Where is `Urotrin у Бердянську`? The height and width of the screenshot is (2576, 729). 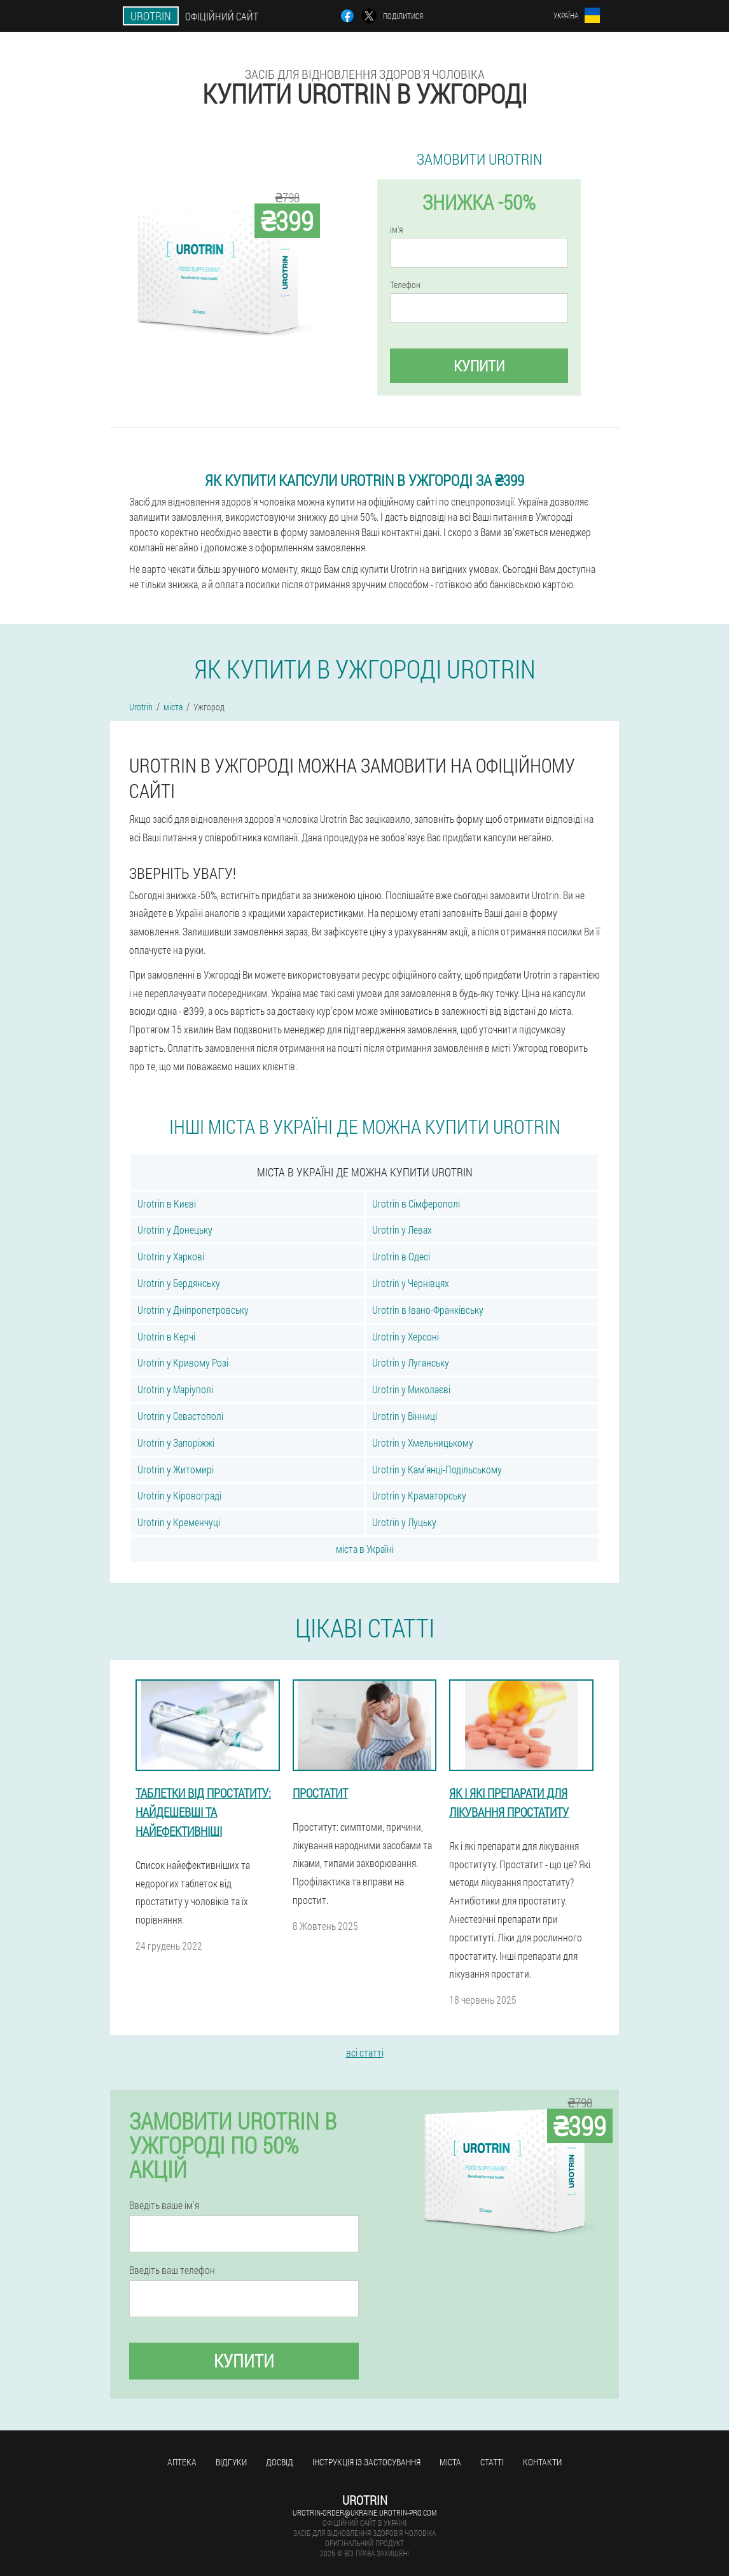 Urotrin у Бердянську is located at coordinates (178, 1283).